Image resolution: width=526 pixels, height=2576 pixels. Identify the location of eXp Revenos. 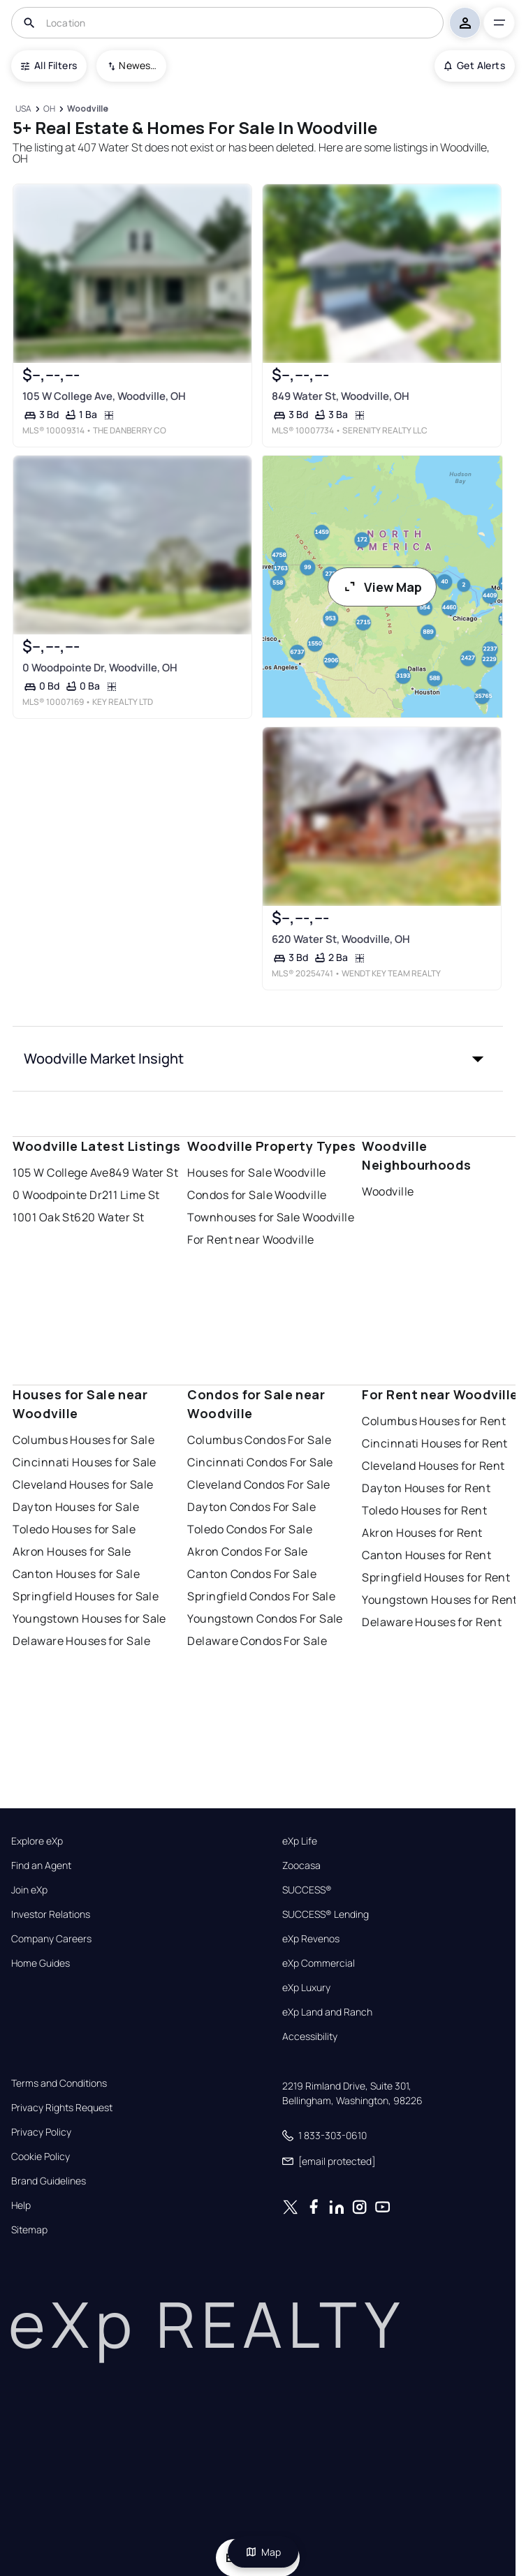
(310, 1939).